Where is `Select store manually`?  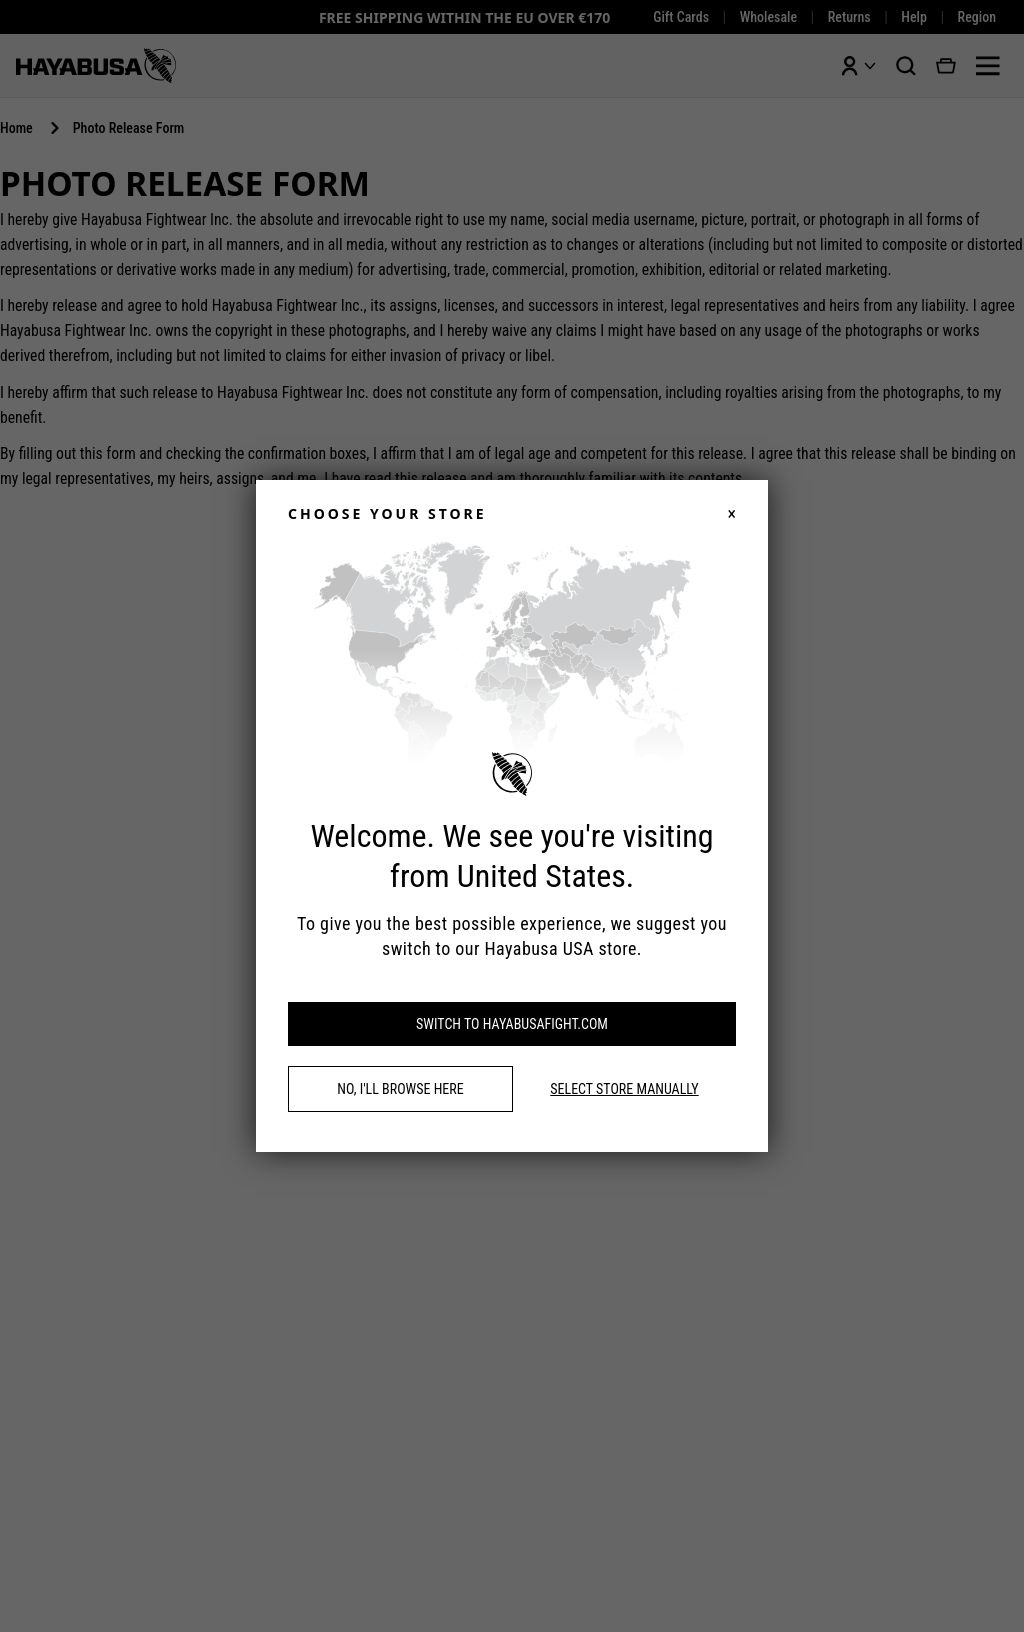 Select store manually is located at coordinates (624, 1089).